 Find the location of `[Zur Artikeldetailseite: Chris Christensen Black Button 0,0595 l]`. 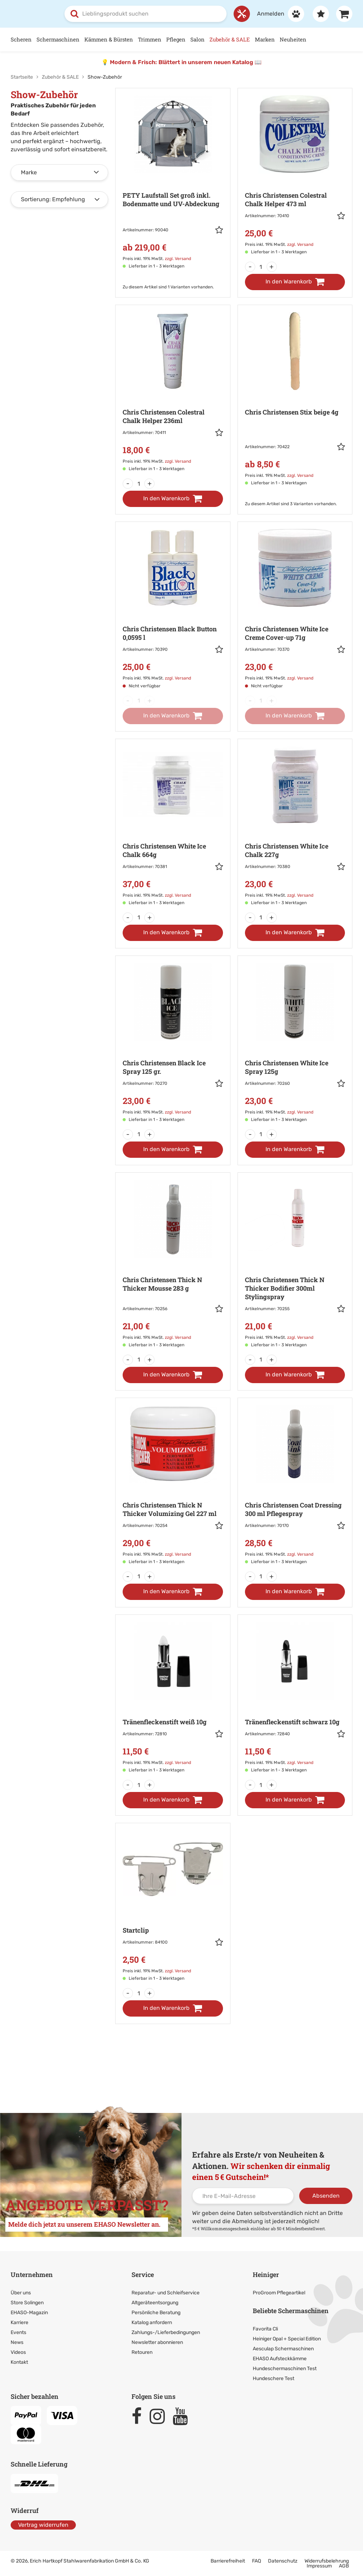

[Zur Artikeldetailseite: Chris Christensen Black Button 0,0595 l] is located at coordinates (173, 609).